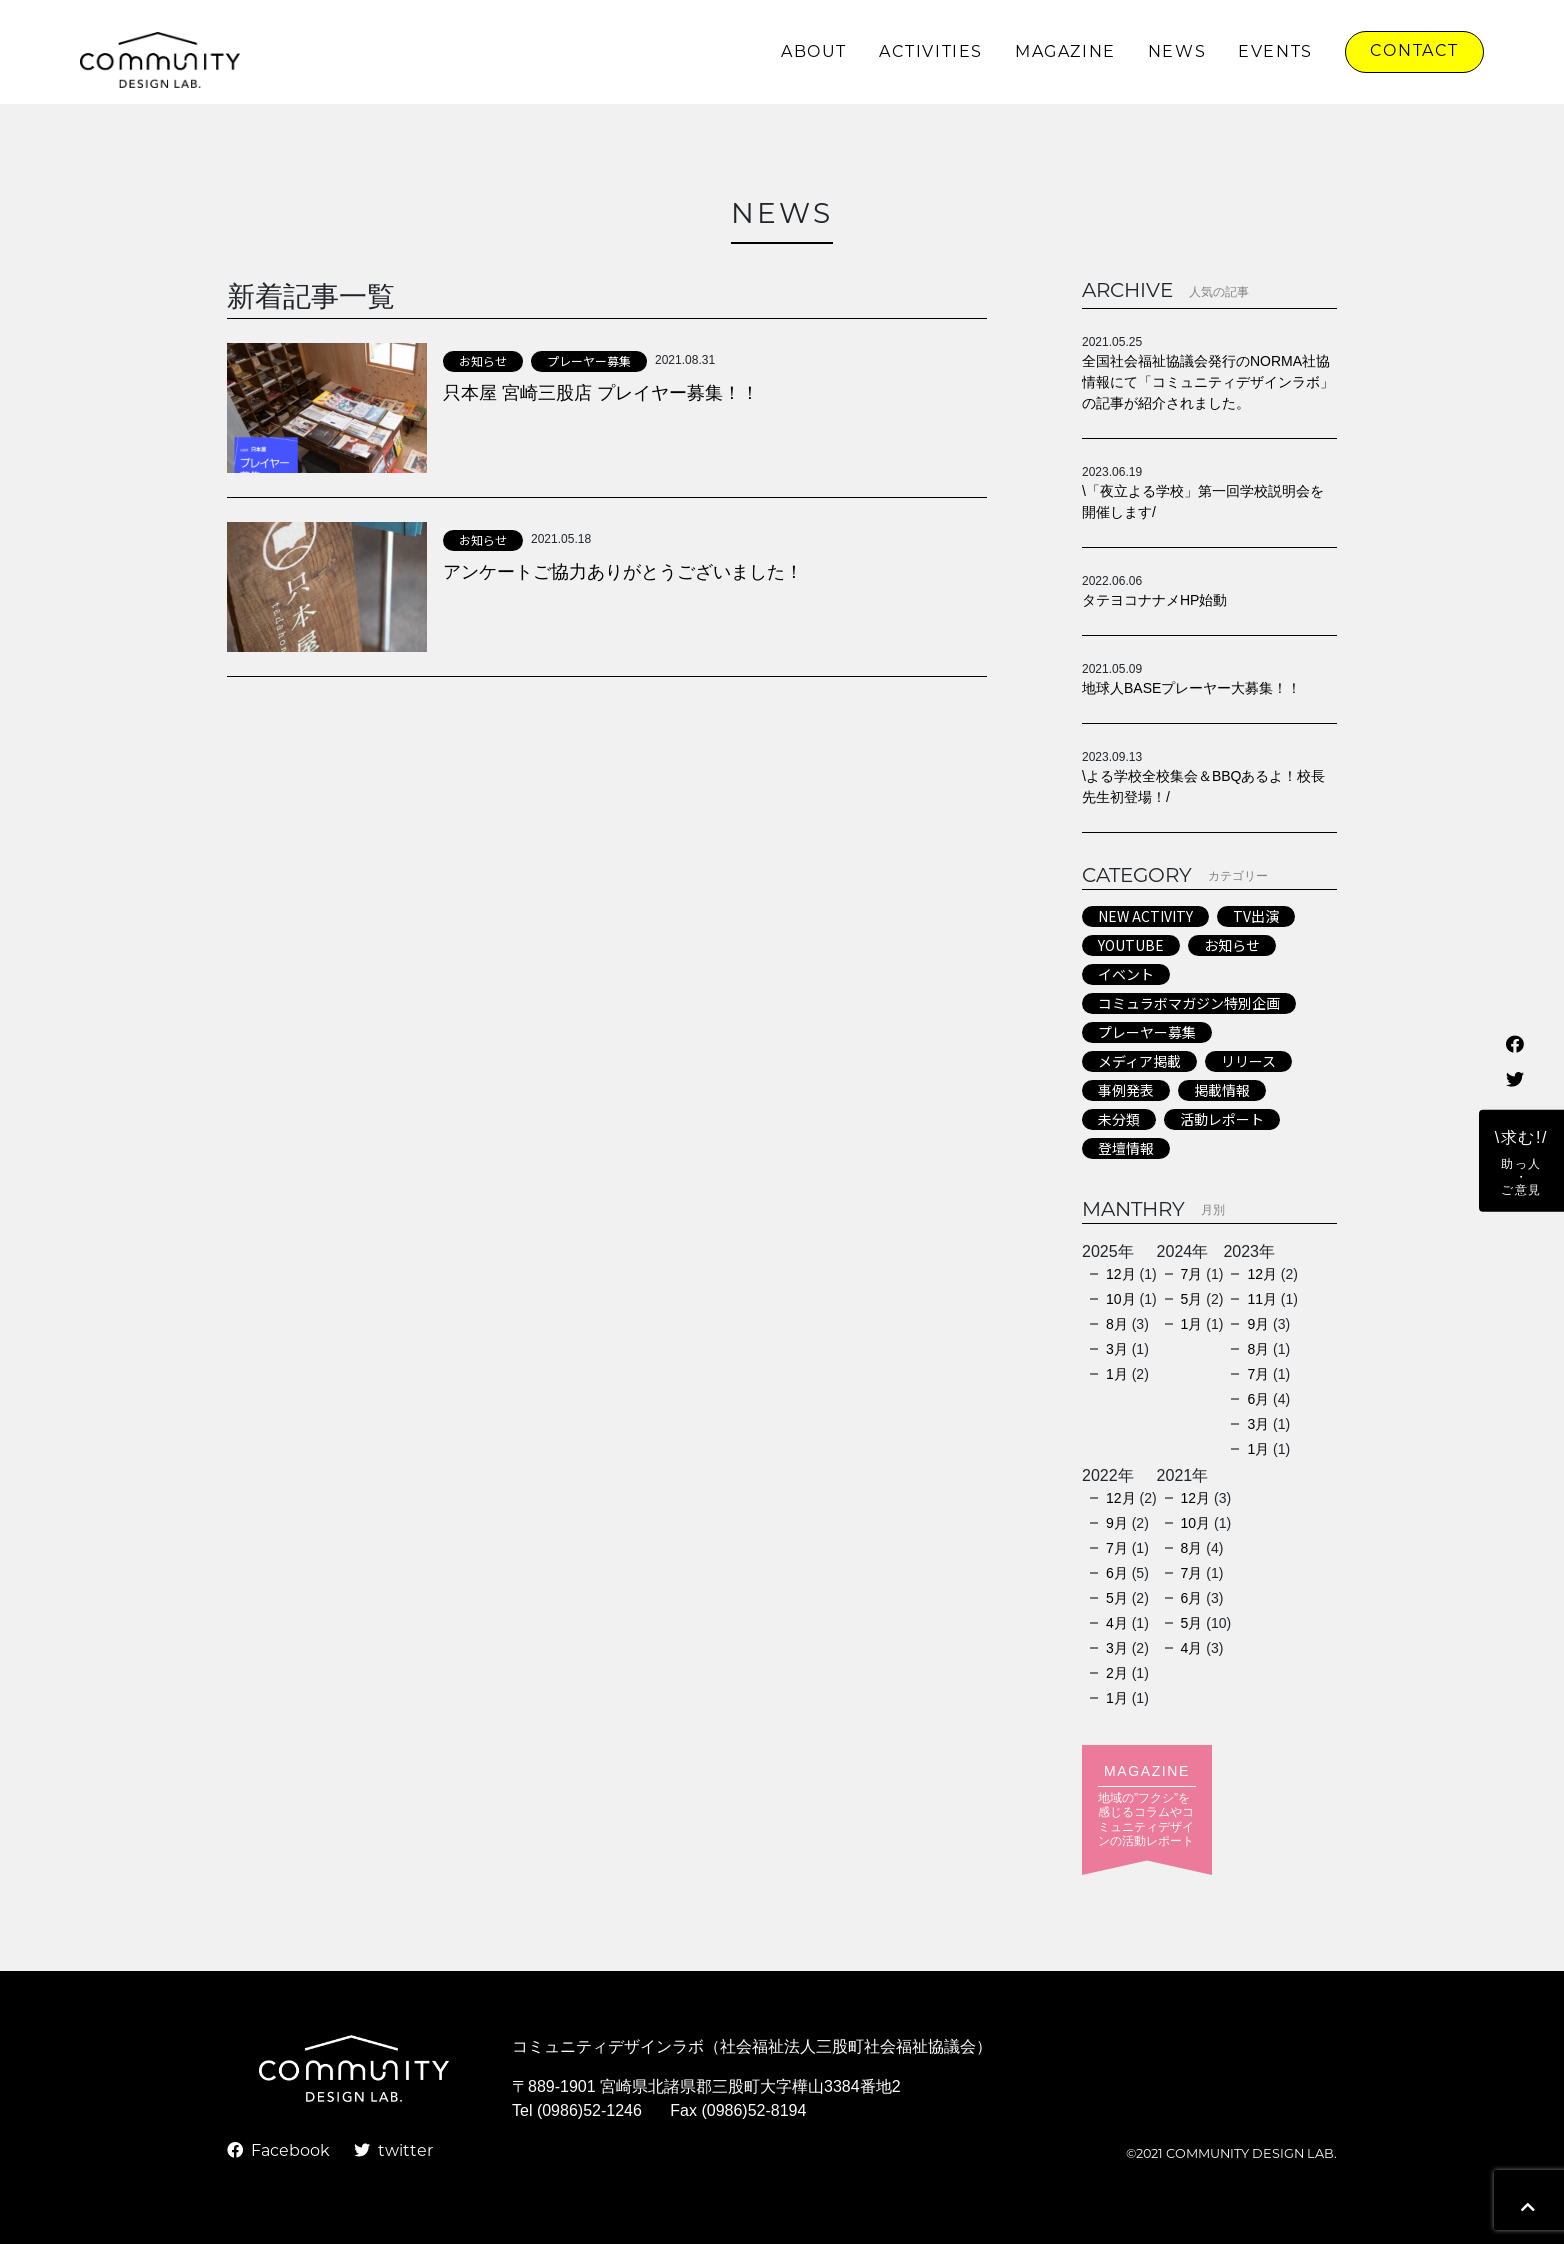  Describe the element at coordinates (1065, 53) in the screenshot. I see `MAGAZINE` at that location.